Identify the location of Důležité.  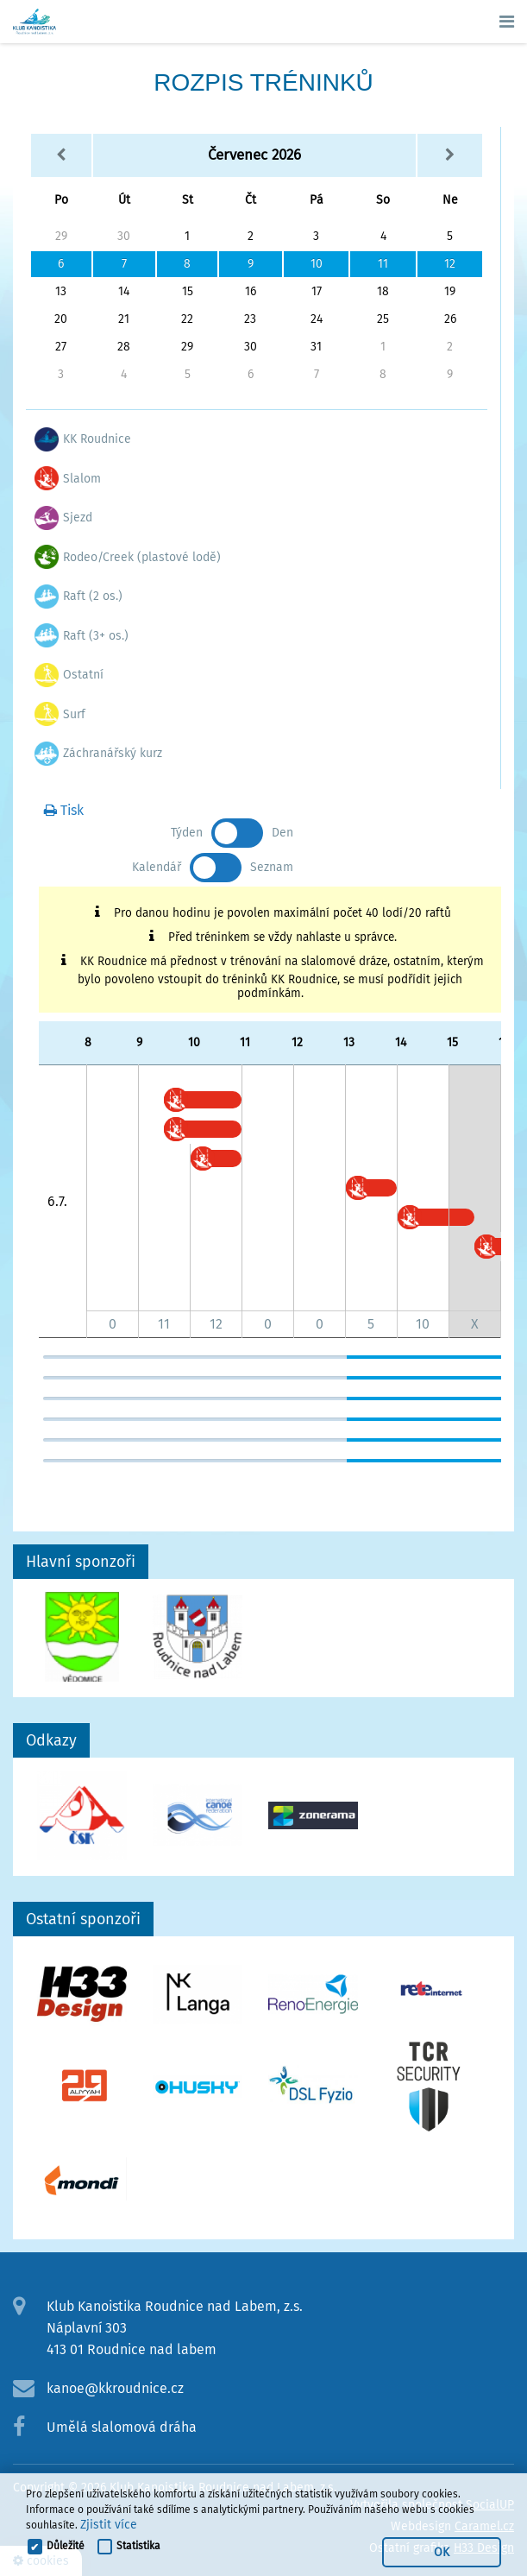
(66, 2546).